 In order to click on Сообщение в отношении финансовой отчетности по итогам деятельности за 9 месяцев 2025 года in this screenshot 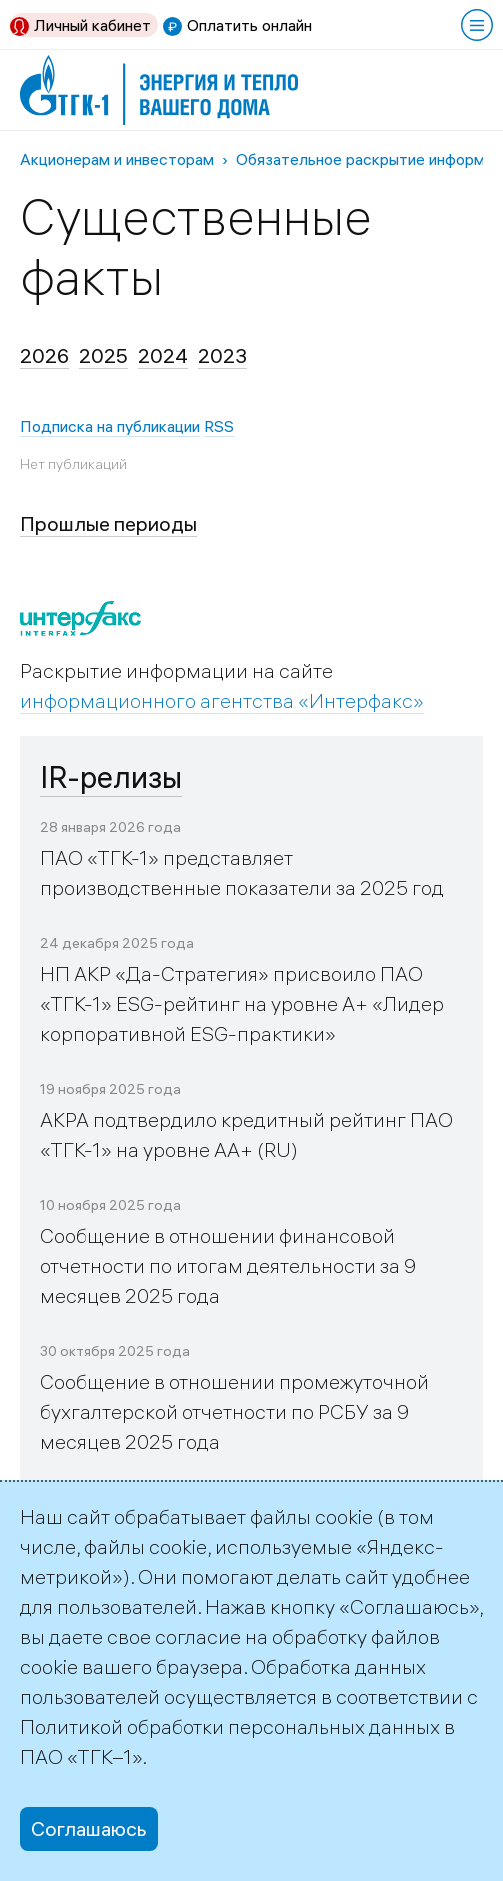, I will do `click(228, 1265)`.